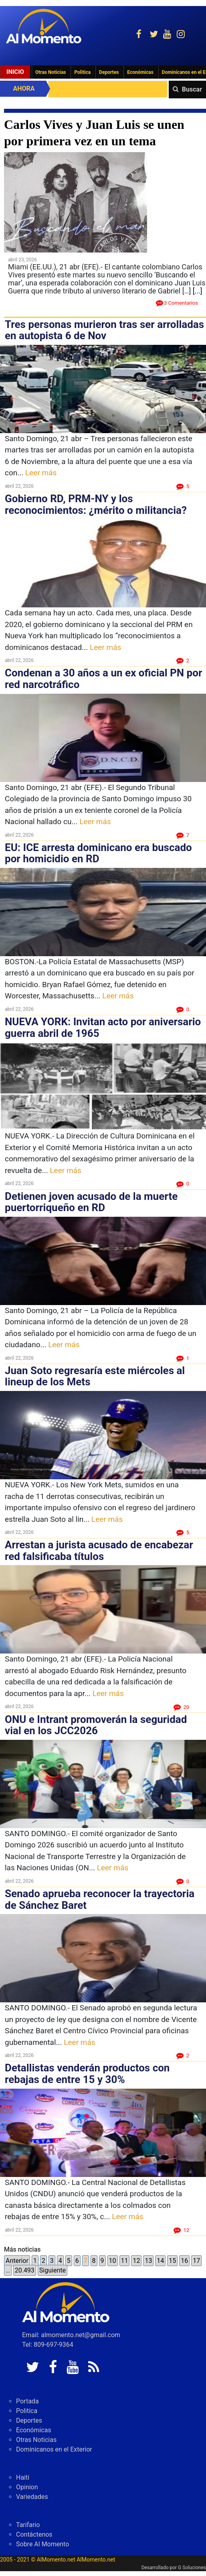 This screenshot has height=2576, width=206. I want to click on 15, so click(172, 2260).